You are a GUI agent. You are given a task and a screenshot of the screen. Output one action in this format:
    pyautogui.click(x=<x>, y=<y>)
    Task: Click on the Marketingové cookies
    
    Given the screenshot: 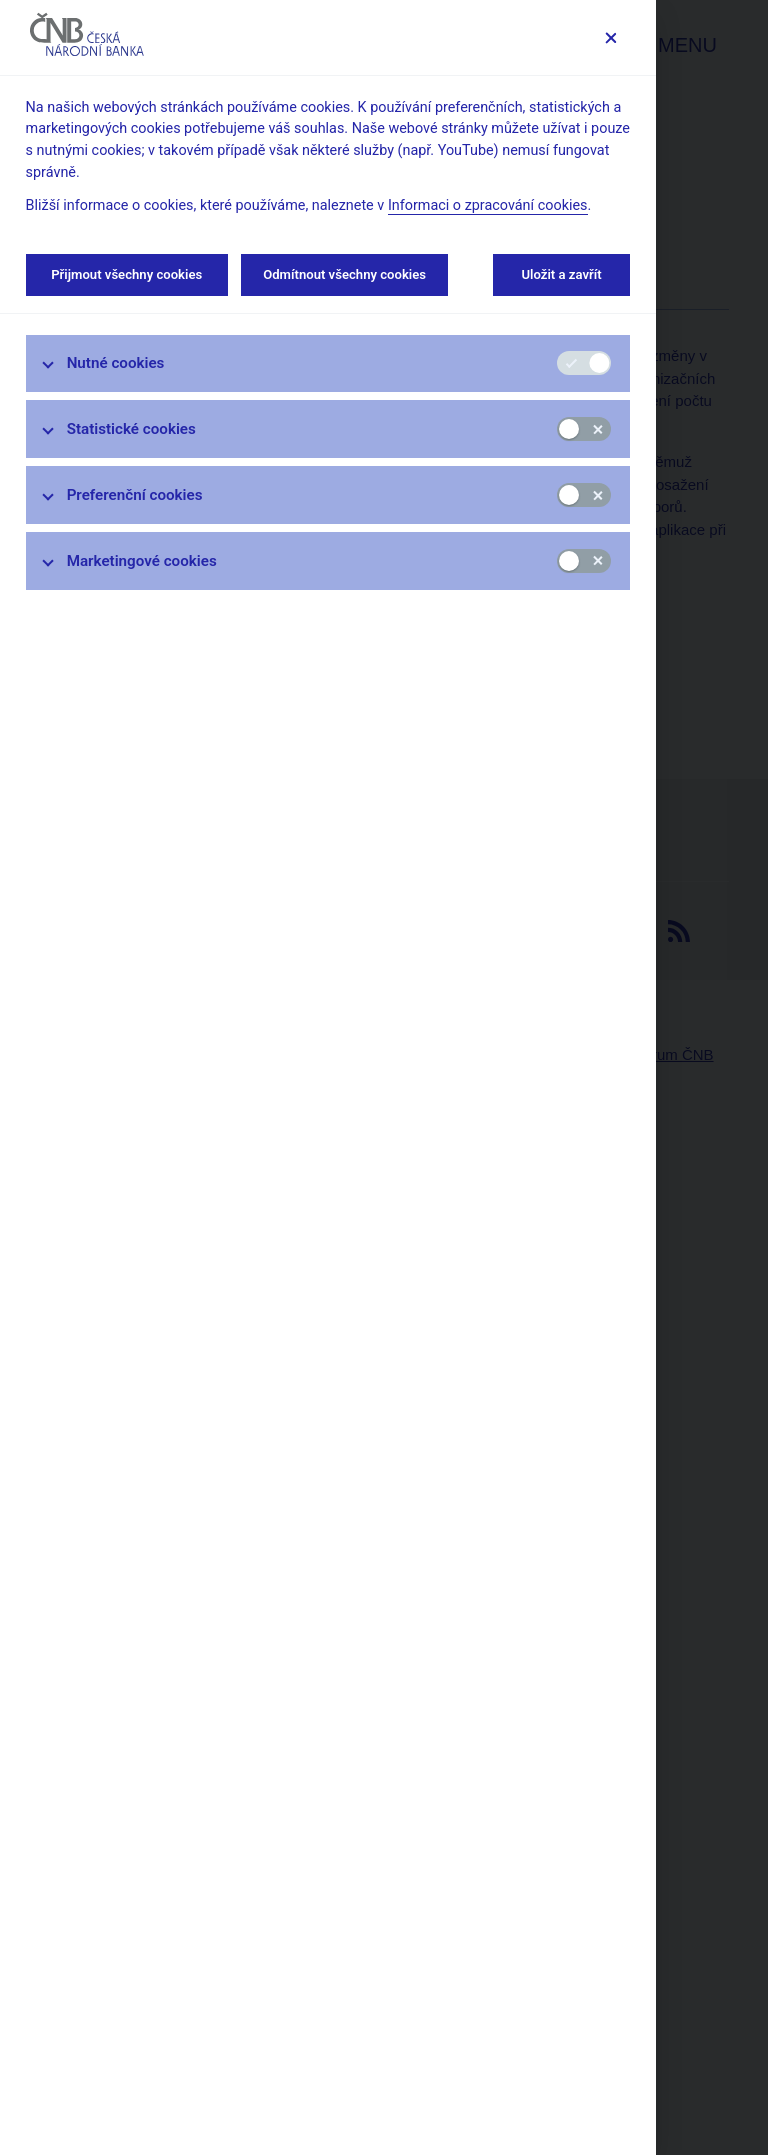 What is the action you would take?
    pyautogui.click(x=142, y=561)
    